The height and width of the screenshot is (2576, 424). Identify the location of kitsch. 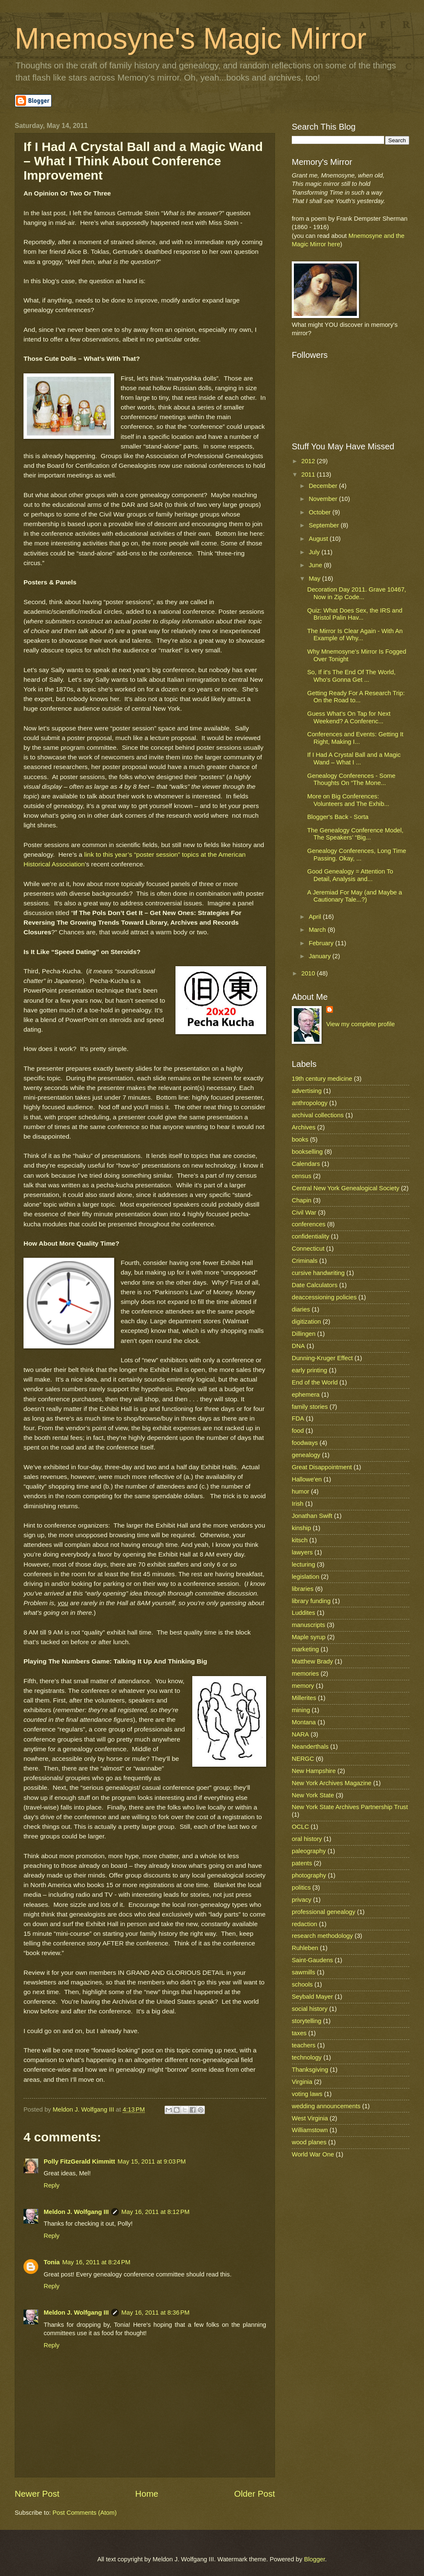
(300, 1540).